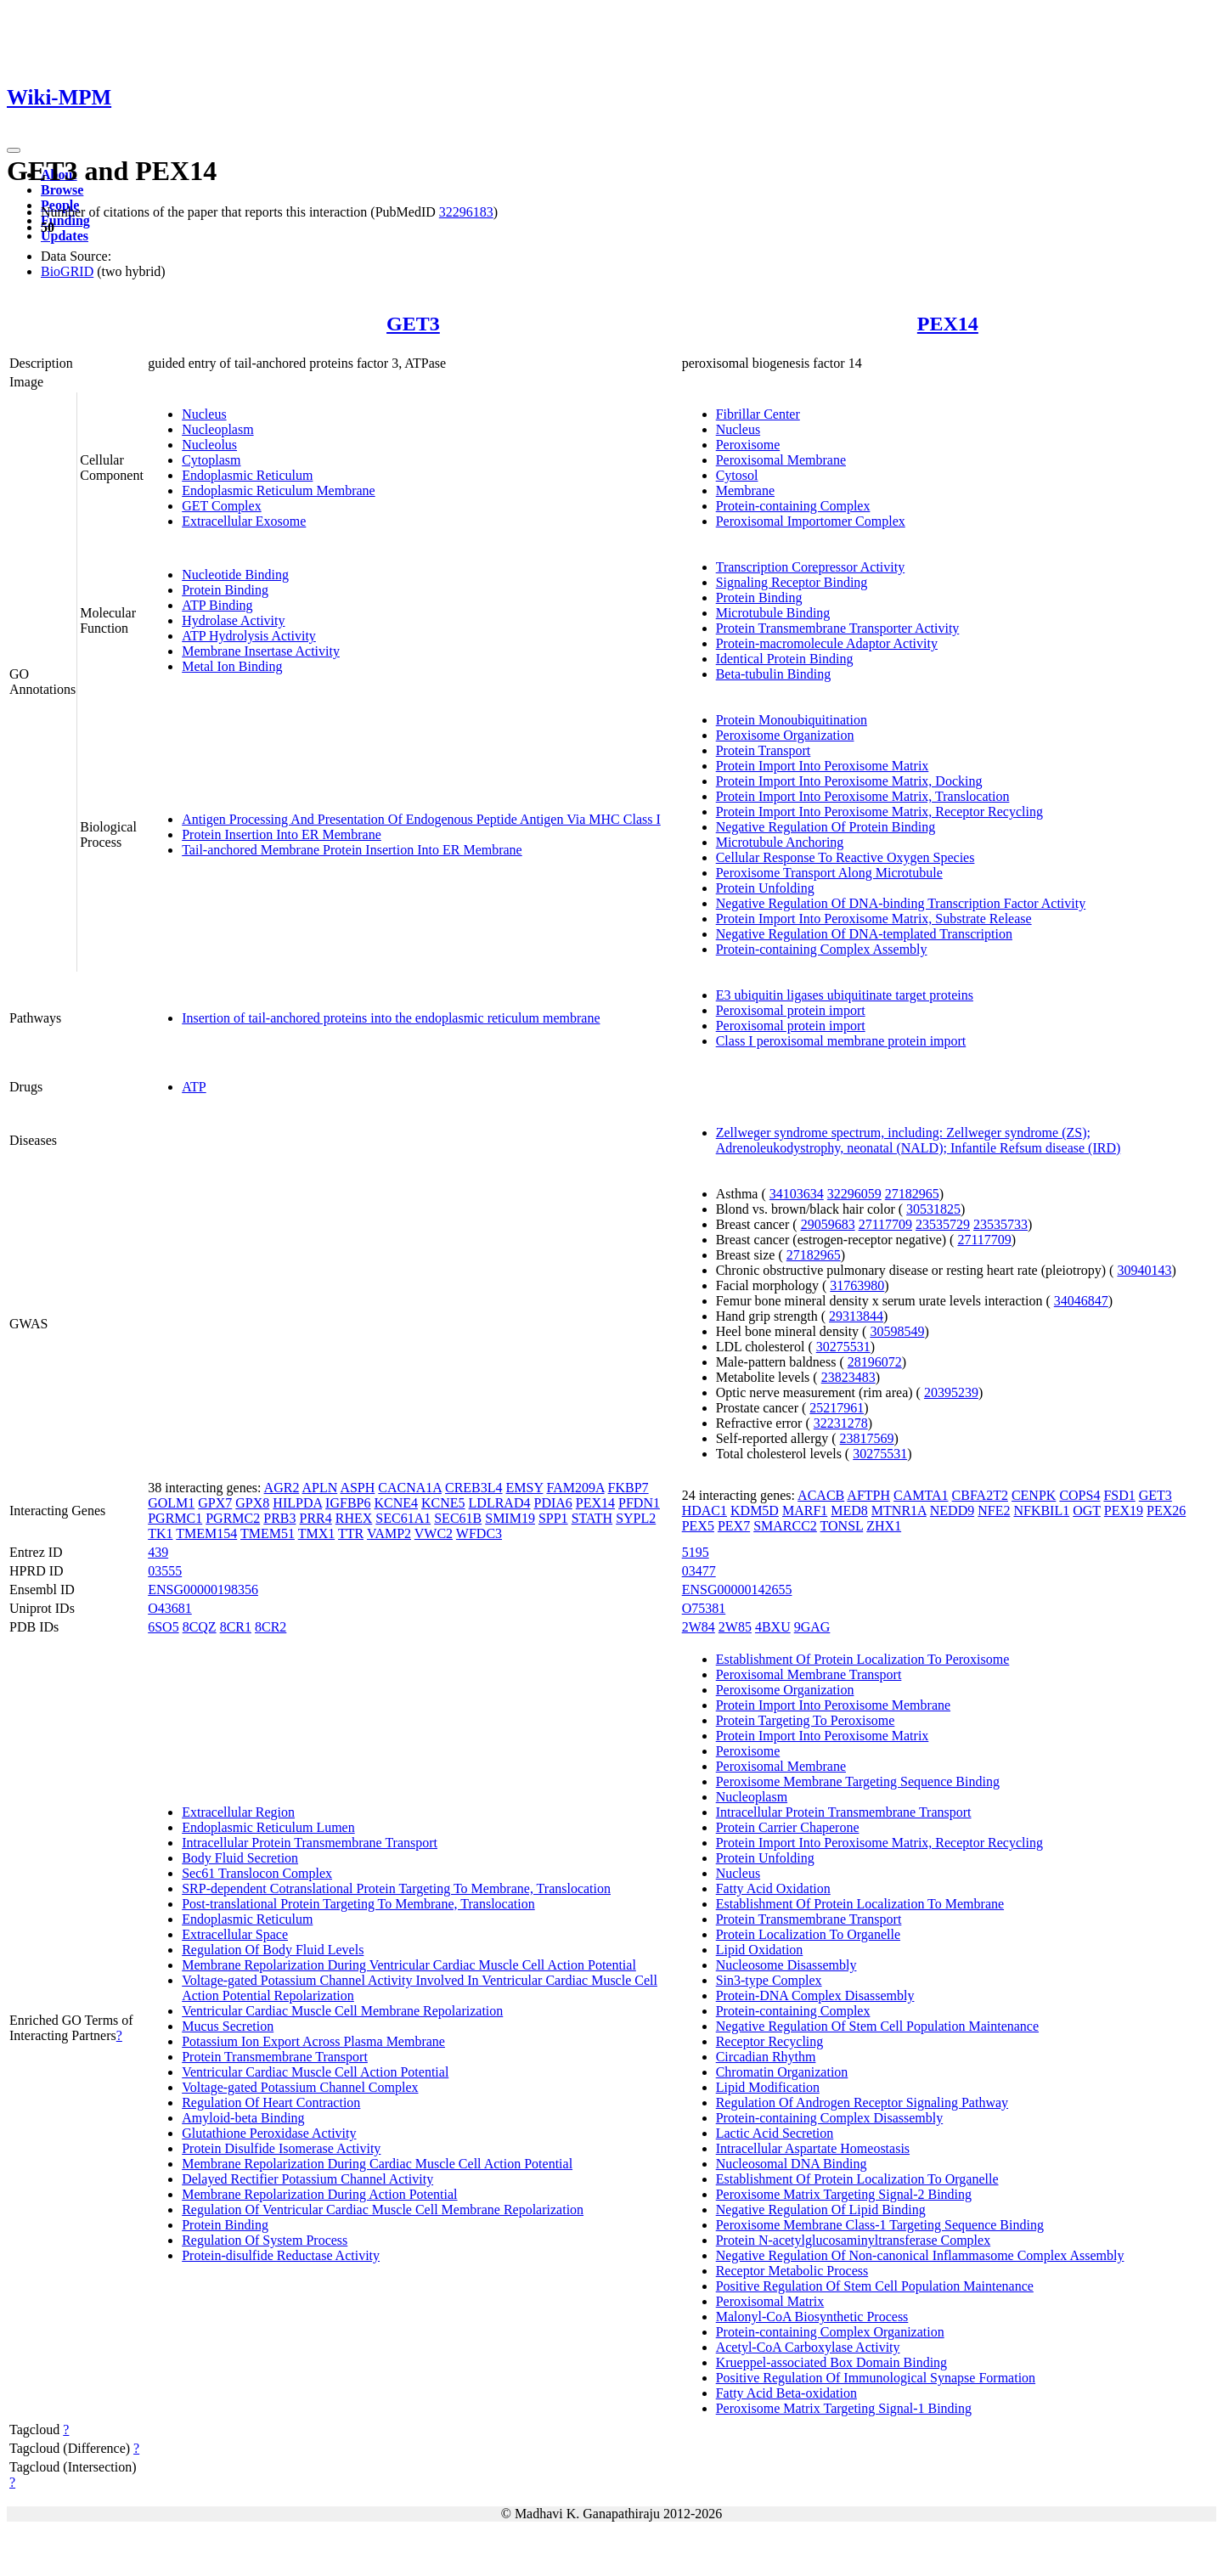  Describe the element at coordinates (244, 521) in the screenshot. I see `Extracellular Exosome` at that location.